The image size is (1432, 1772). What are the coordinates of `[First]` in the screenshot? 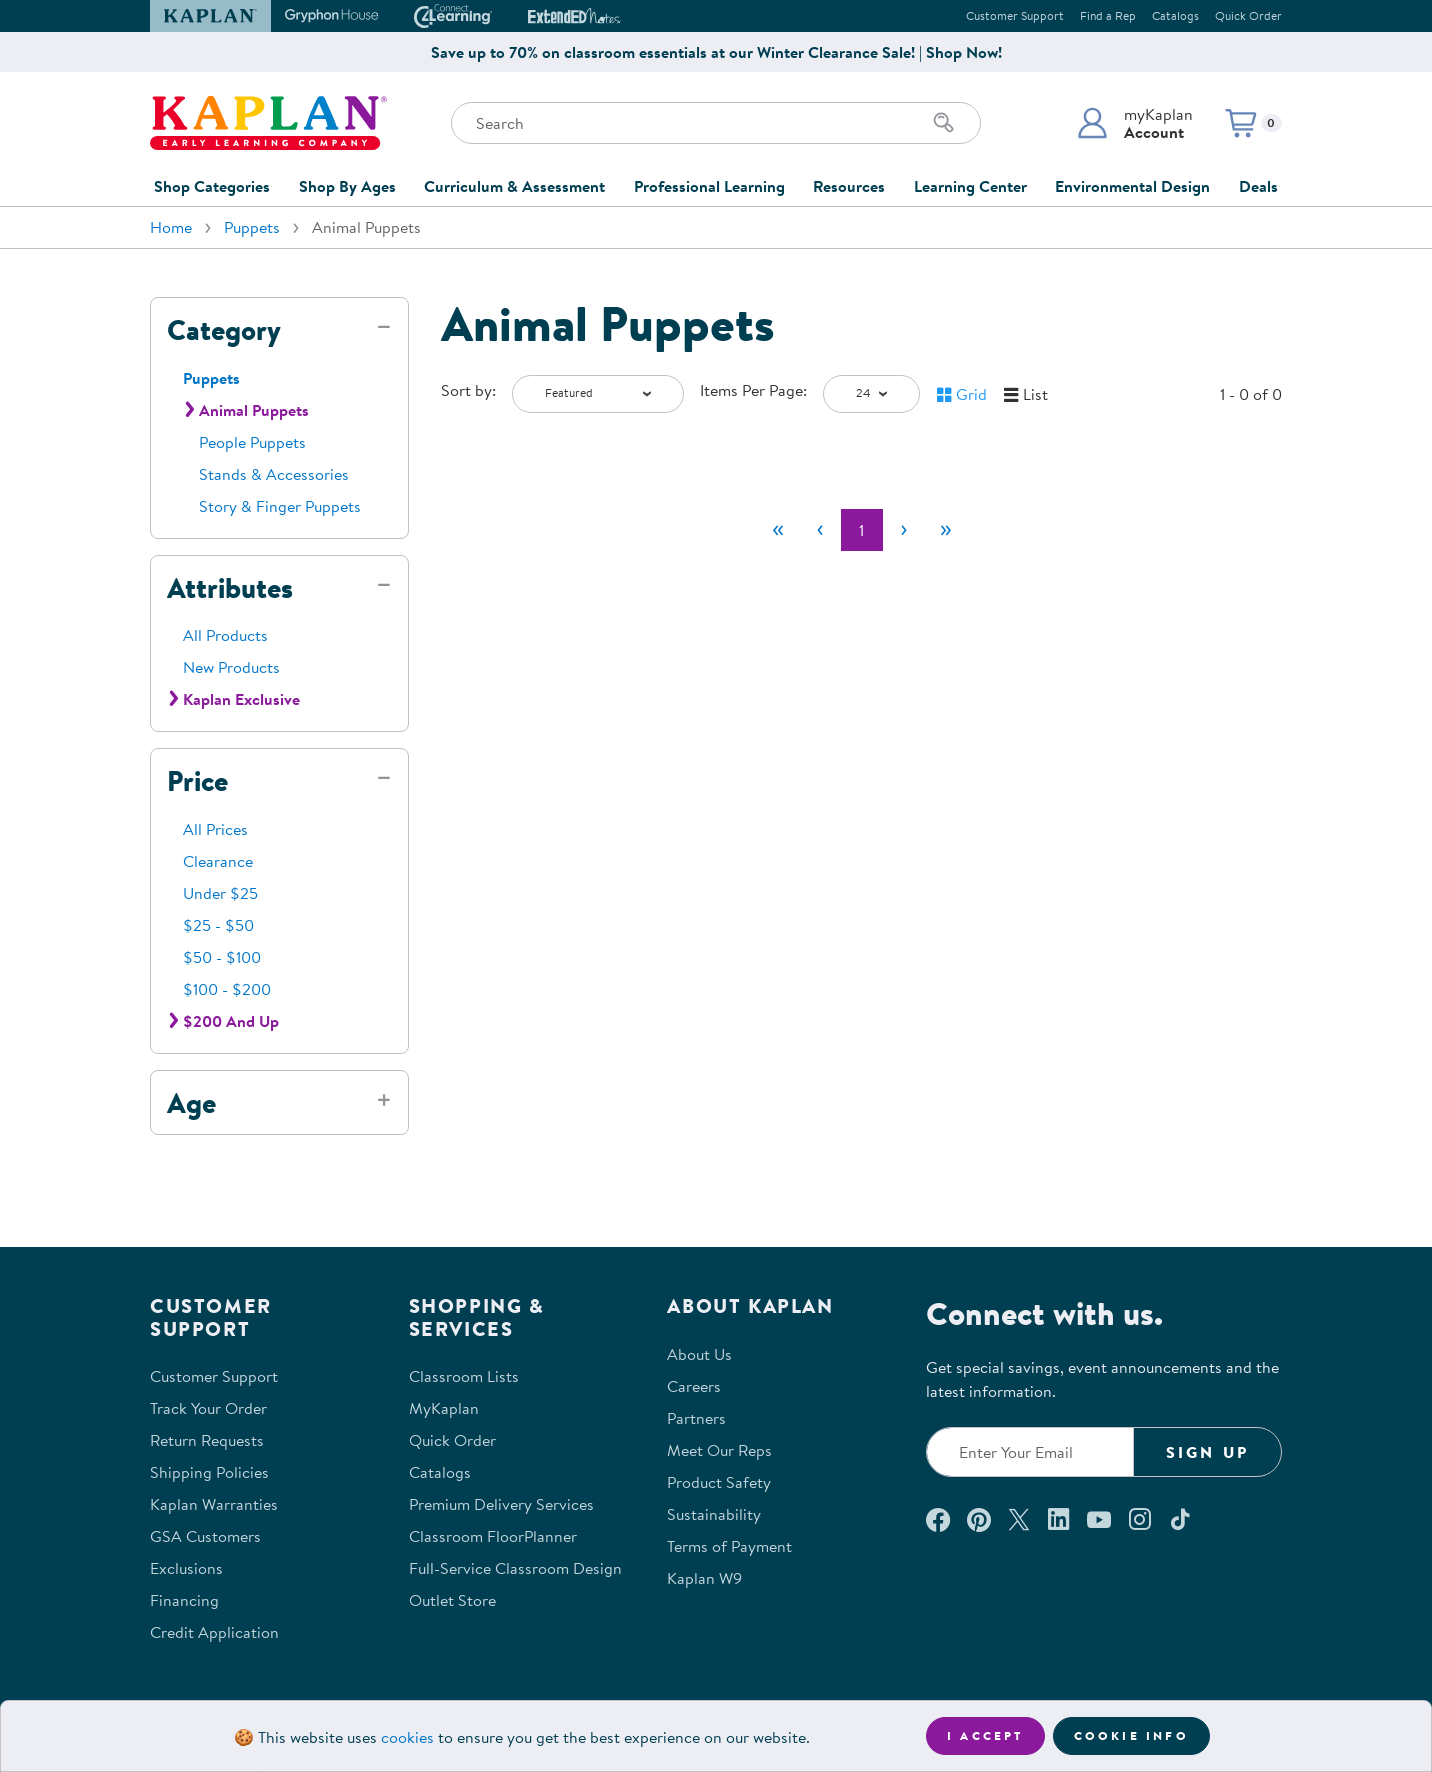 It's located at (778, 530).